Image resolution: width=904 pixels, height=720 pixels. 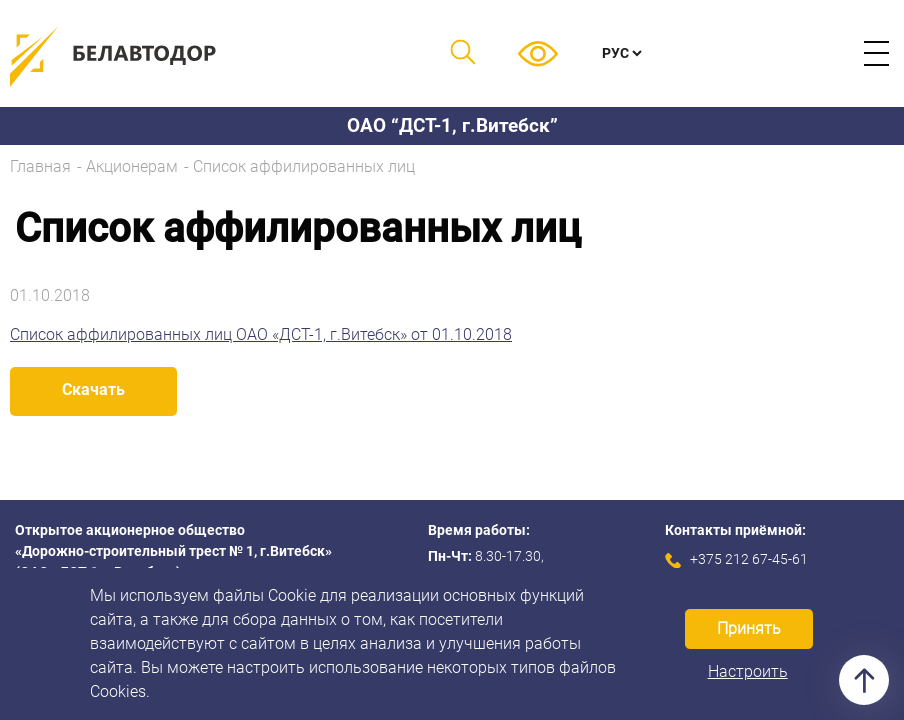 What do you see at coordinates (748, 671) in the screenshot?
I see `Настроить` at bounding box center [748, 671].